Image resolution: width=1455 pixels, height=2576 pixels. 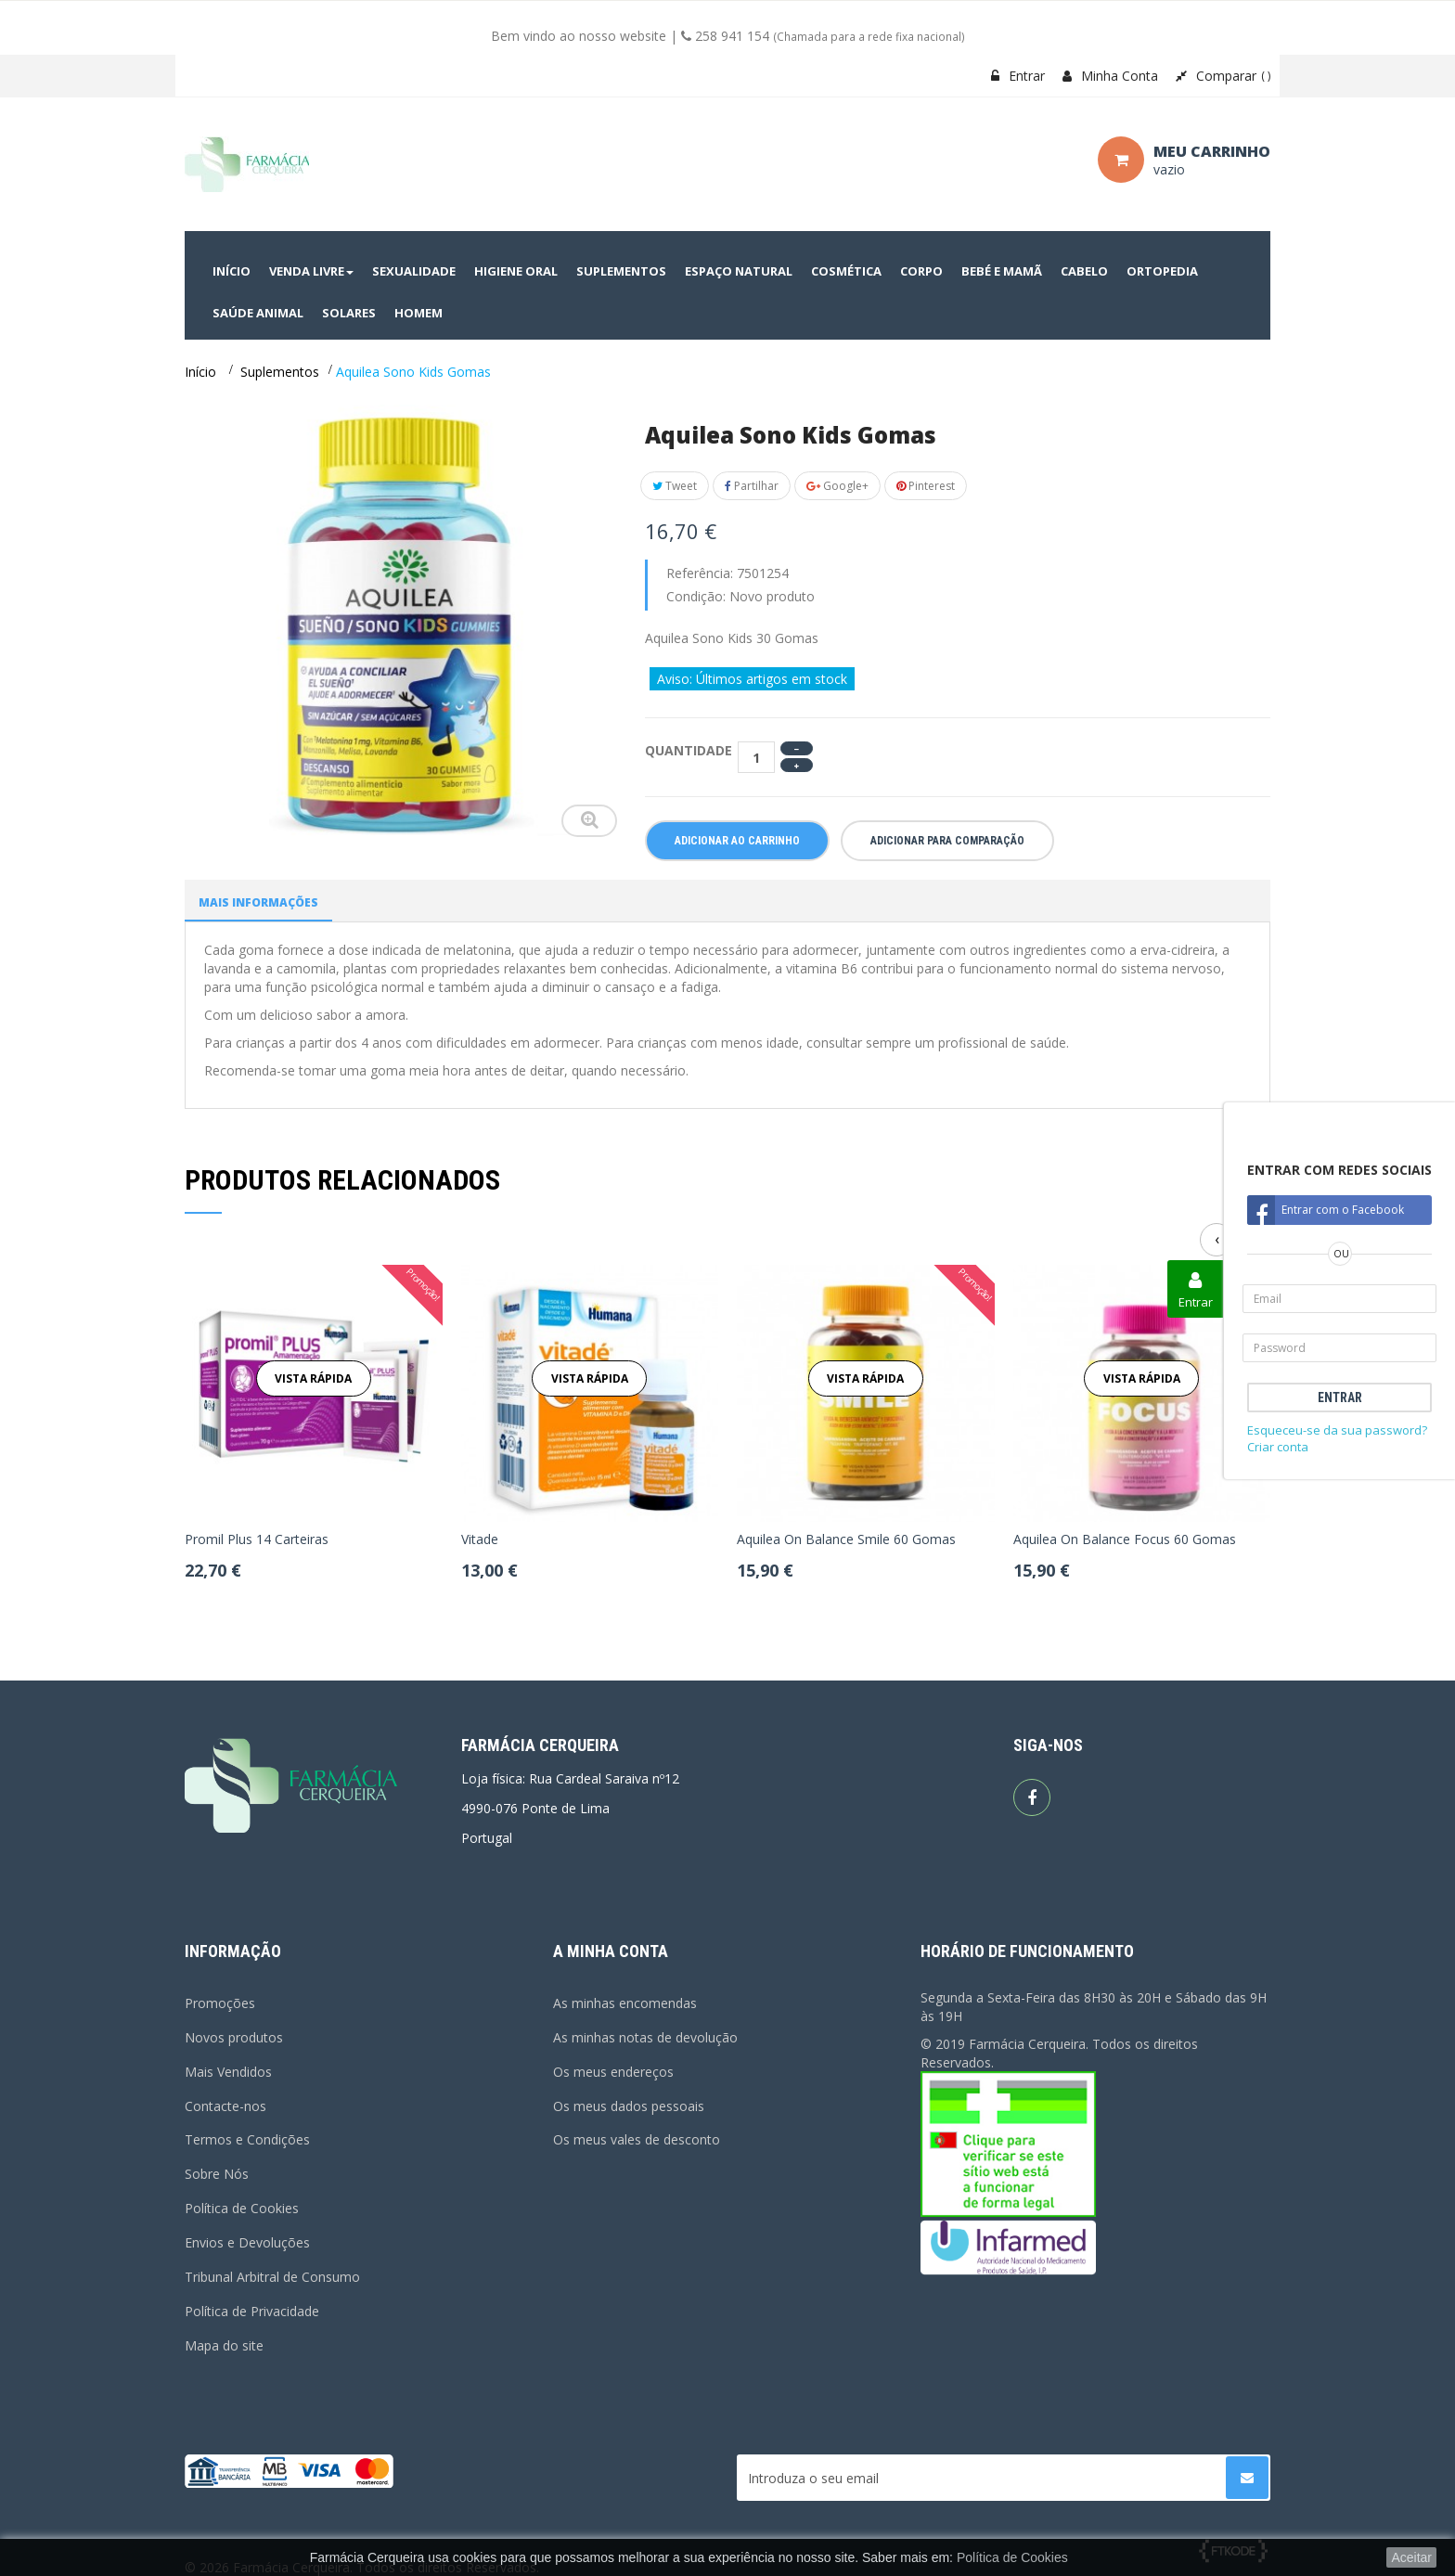 What do you see at coordinates (200, 371) in the screenshot?
I see `Início` at bounding box center [200, 371].